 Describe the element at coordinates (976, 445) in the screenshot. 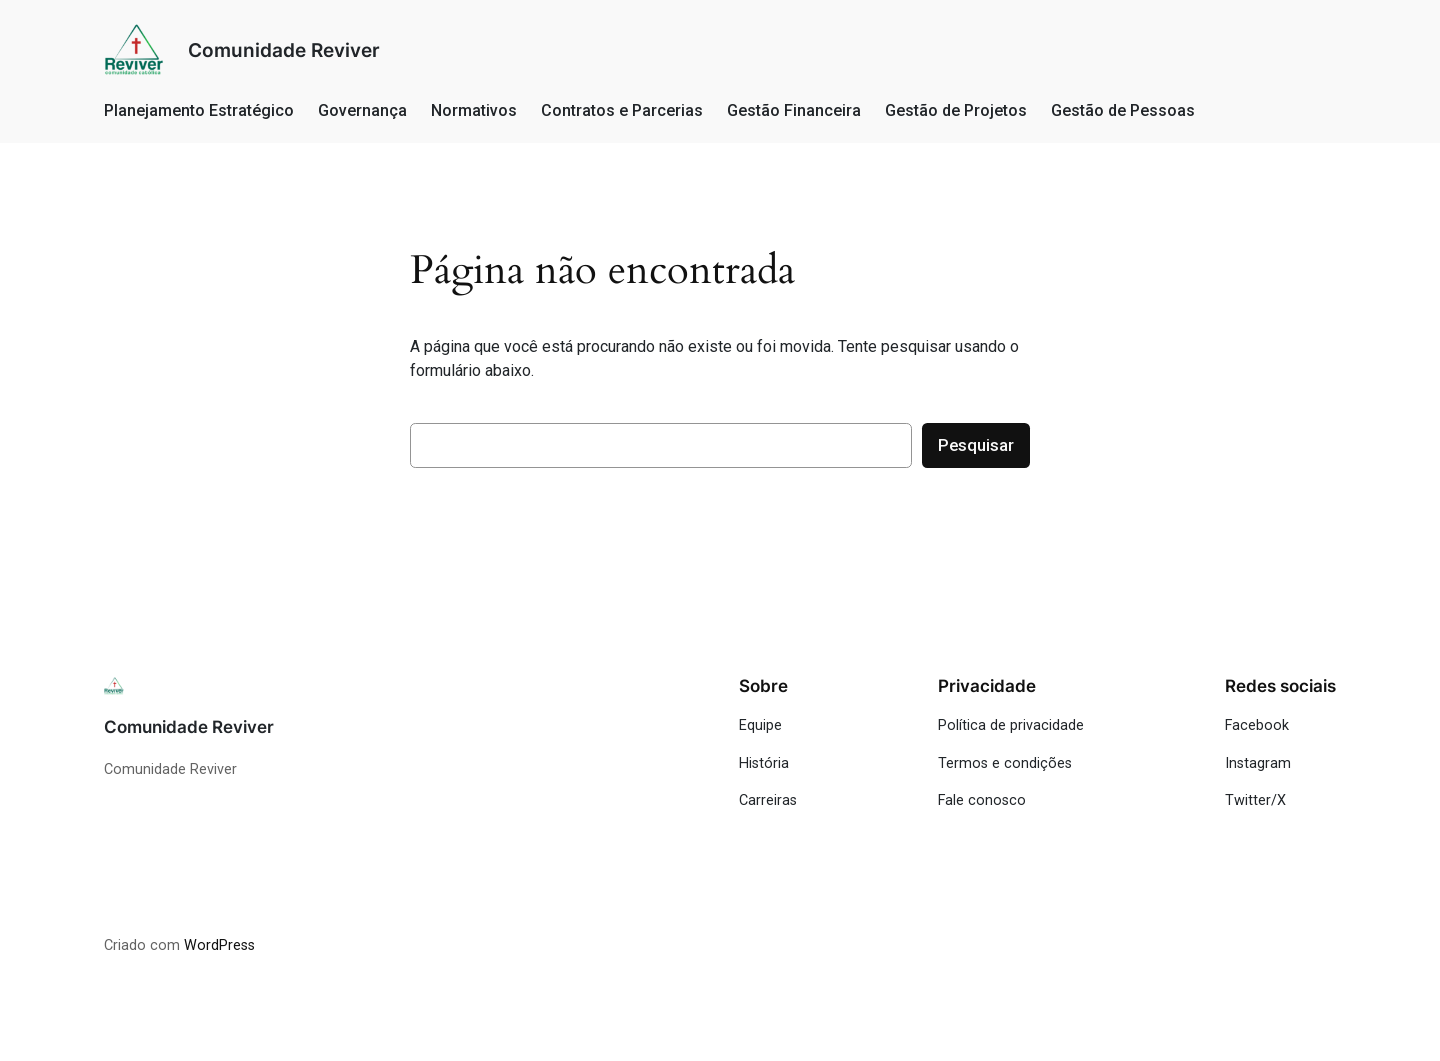

I see `Pesquisar` at that location.